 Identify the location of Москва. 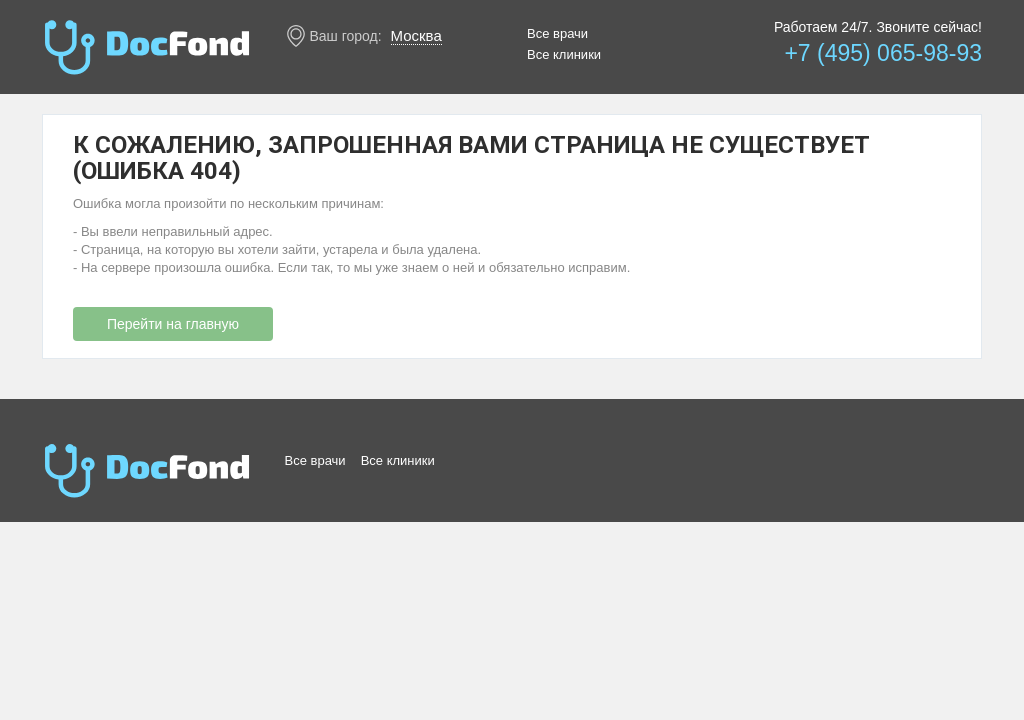
(416, 35).